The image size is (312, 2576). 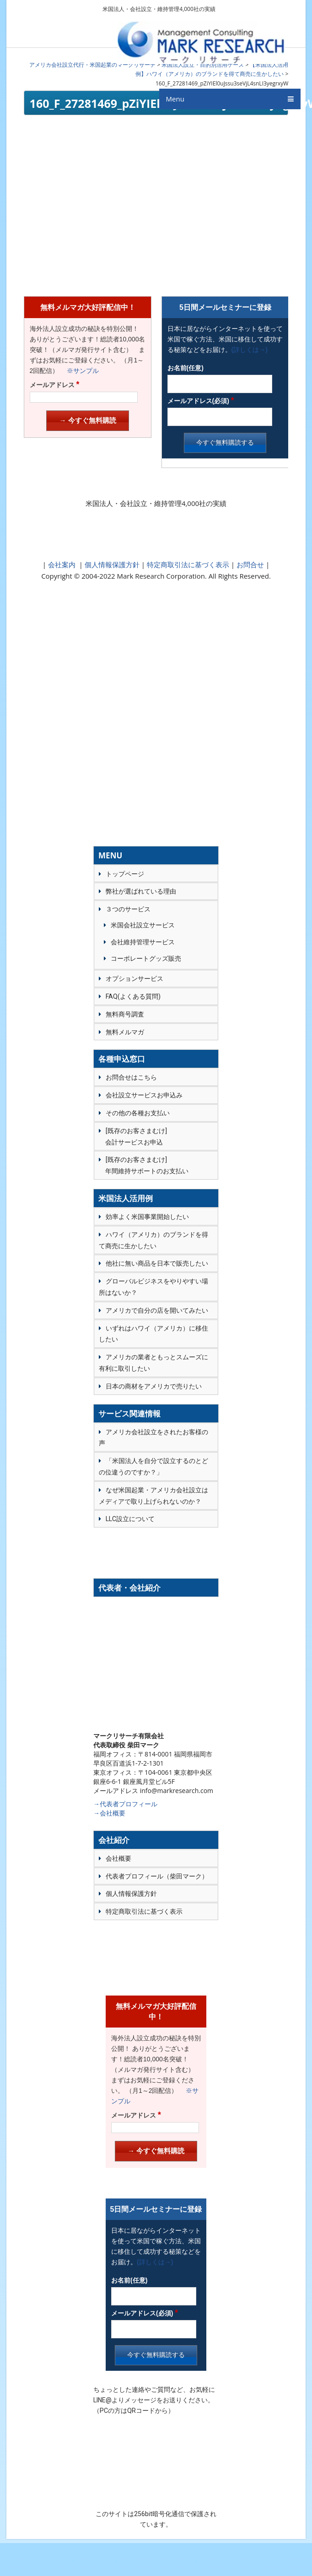 What do you see at coordinates (157, 1310) in the screenshot?
I see `アメリカで自分の店を開いてみたい` at bounding box center [157, 1310].